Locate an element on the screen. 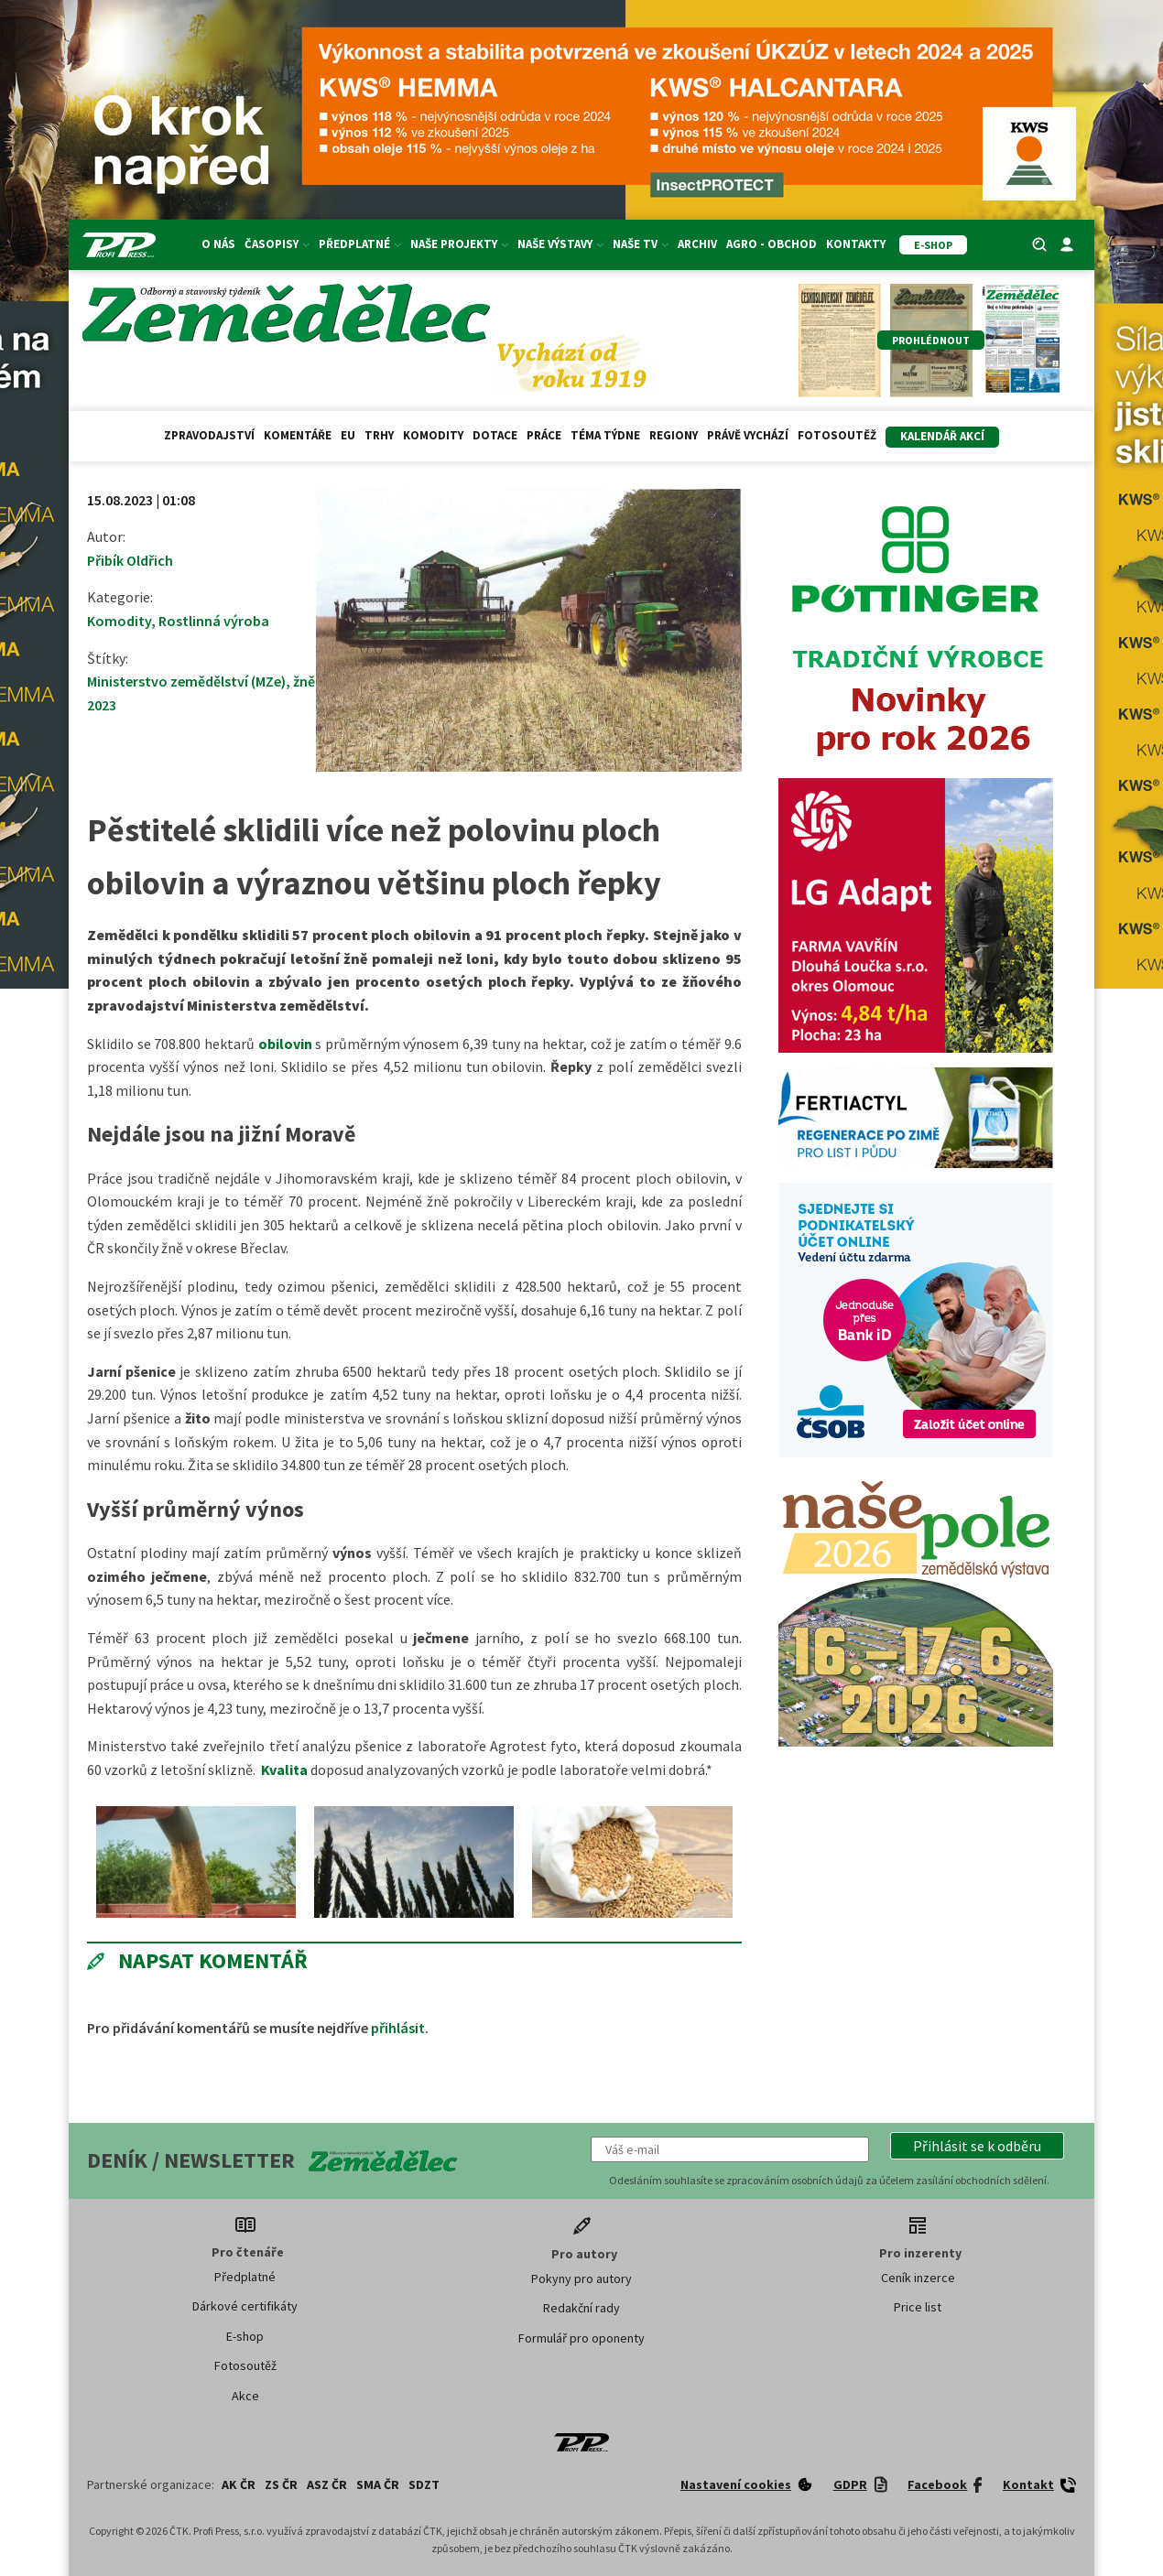 The width and height of the screenshot is (1163, 2576). Pokyny pro autory is located at coordinates (581, 2278).